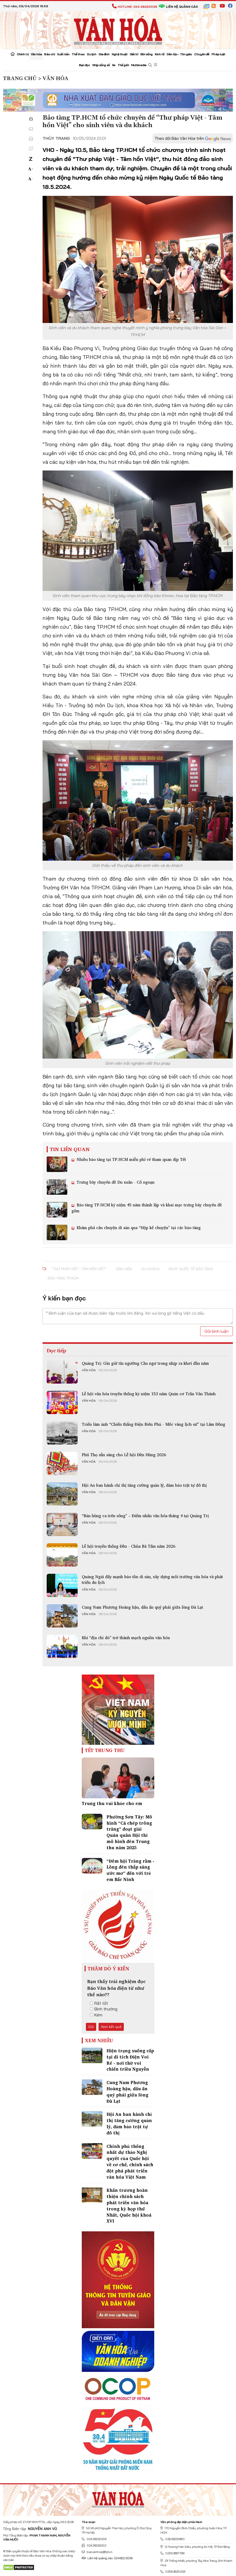 This screenshot has width=236, height=2576. What do you see at coordinates (191, 1269) in the screenshot?
I see `Ngày Quốc tế Bảo tàng` at bounding box center [191, 1269].